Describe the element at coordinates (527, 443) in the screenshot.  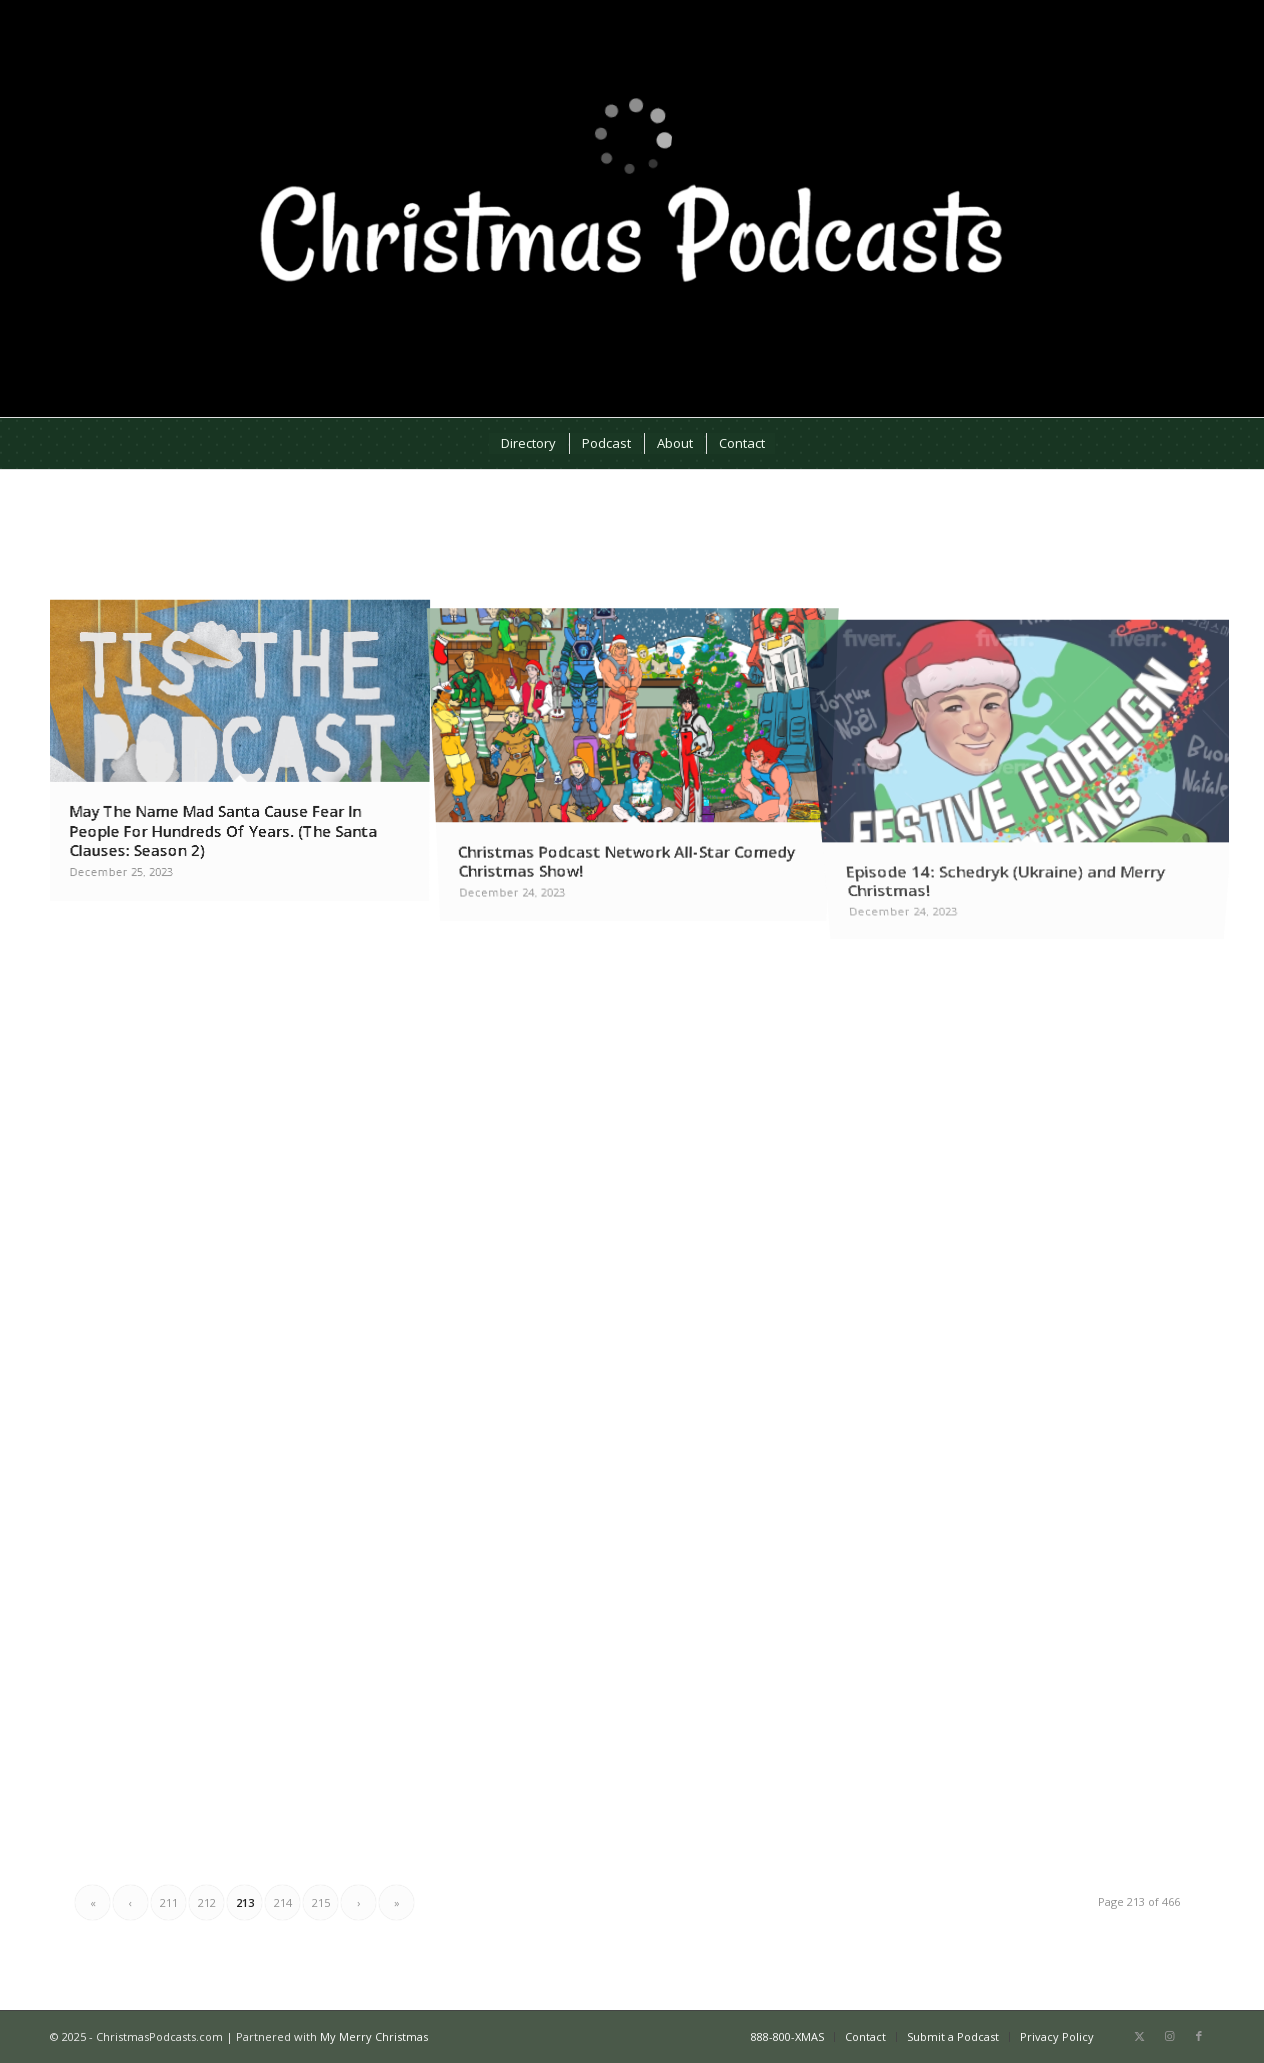
I see `[menuitem]` at that location.